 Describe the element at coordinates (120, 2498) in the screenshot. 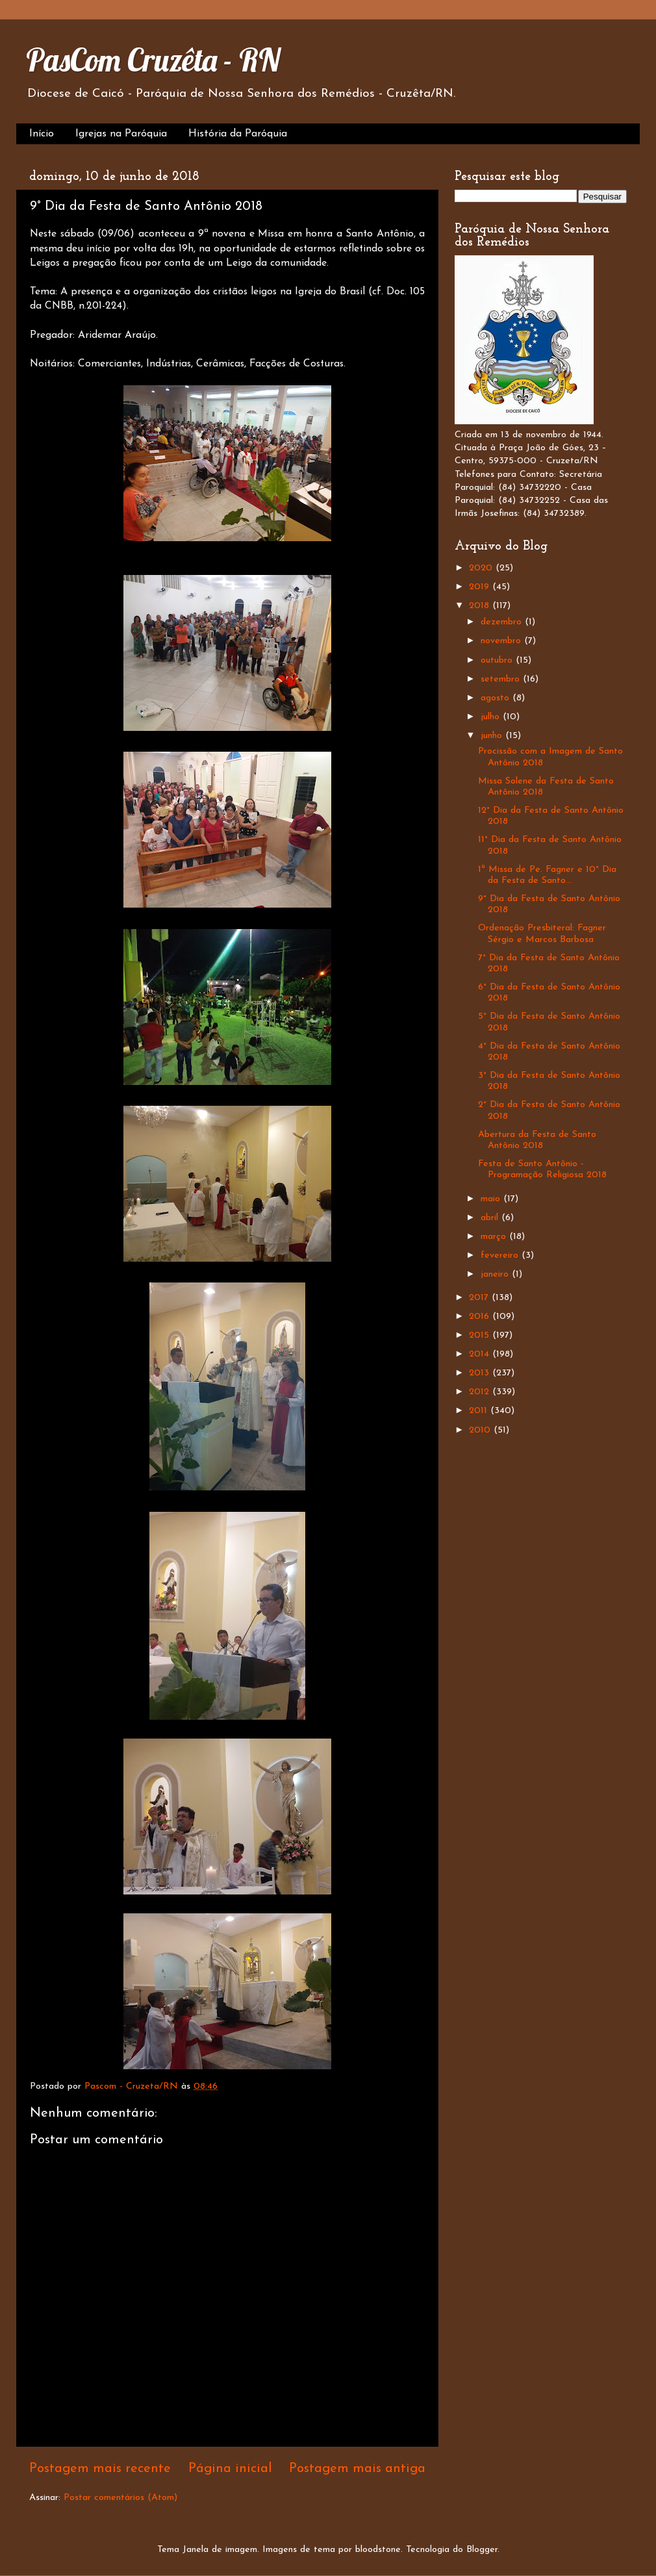

I see `Postar comentários (Atom)` at that location.